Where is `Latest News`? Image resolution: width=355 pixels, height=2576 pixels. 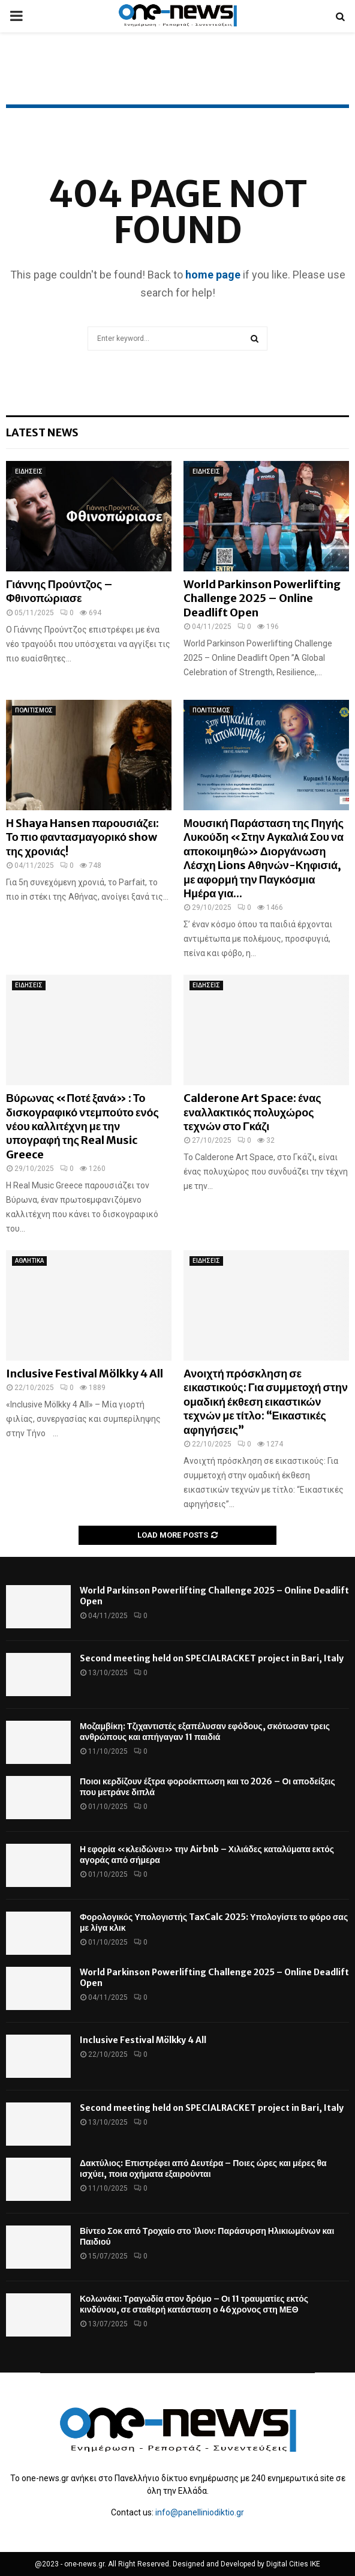
Latest News is located at coordinates (42, 432).